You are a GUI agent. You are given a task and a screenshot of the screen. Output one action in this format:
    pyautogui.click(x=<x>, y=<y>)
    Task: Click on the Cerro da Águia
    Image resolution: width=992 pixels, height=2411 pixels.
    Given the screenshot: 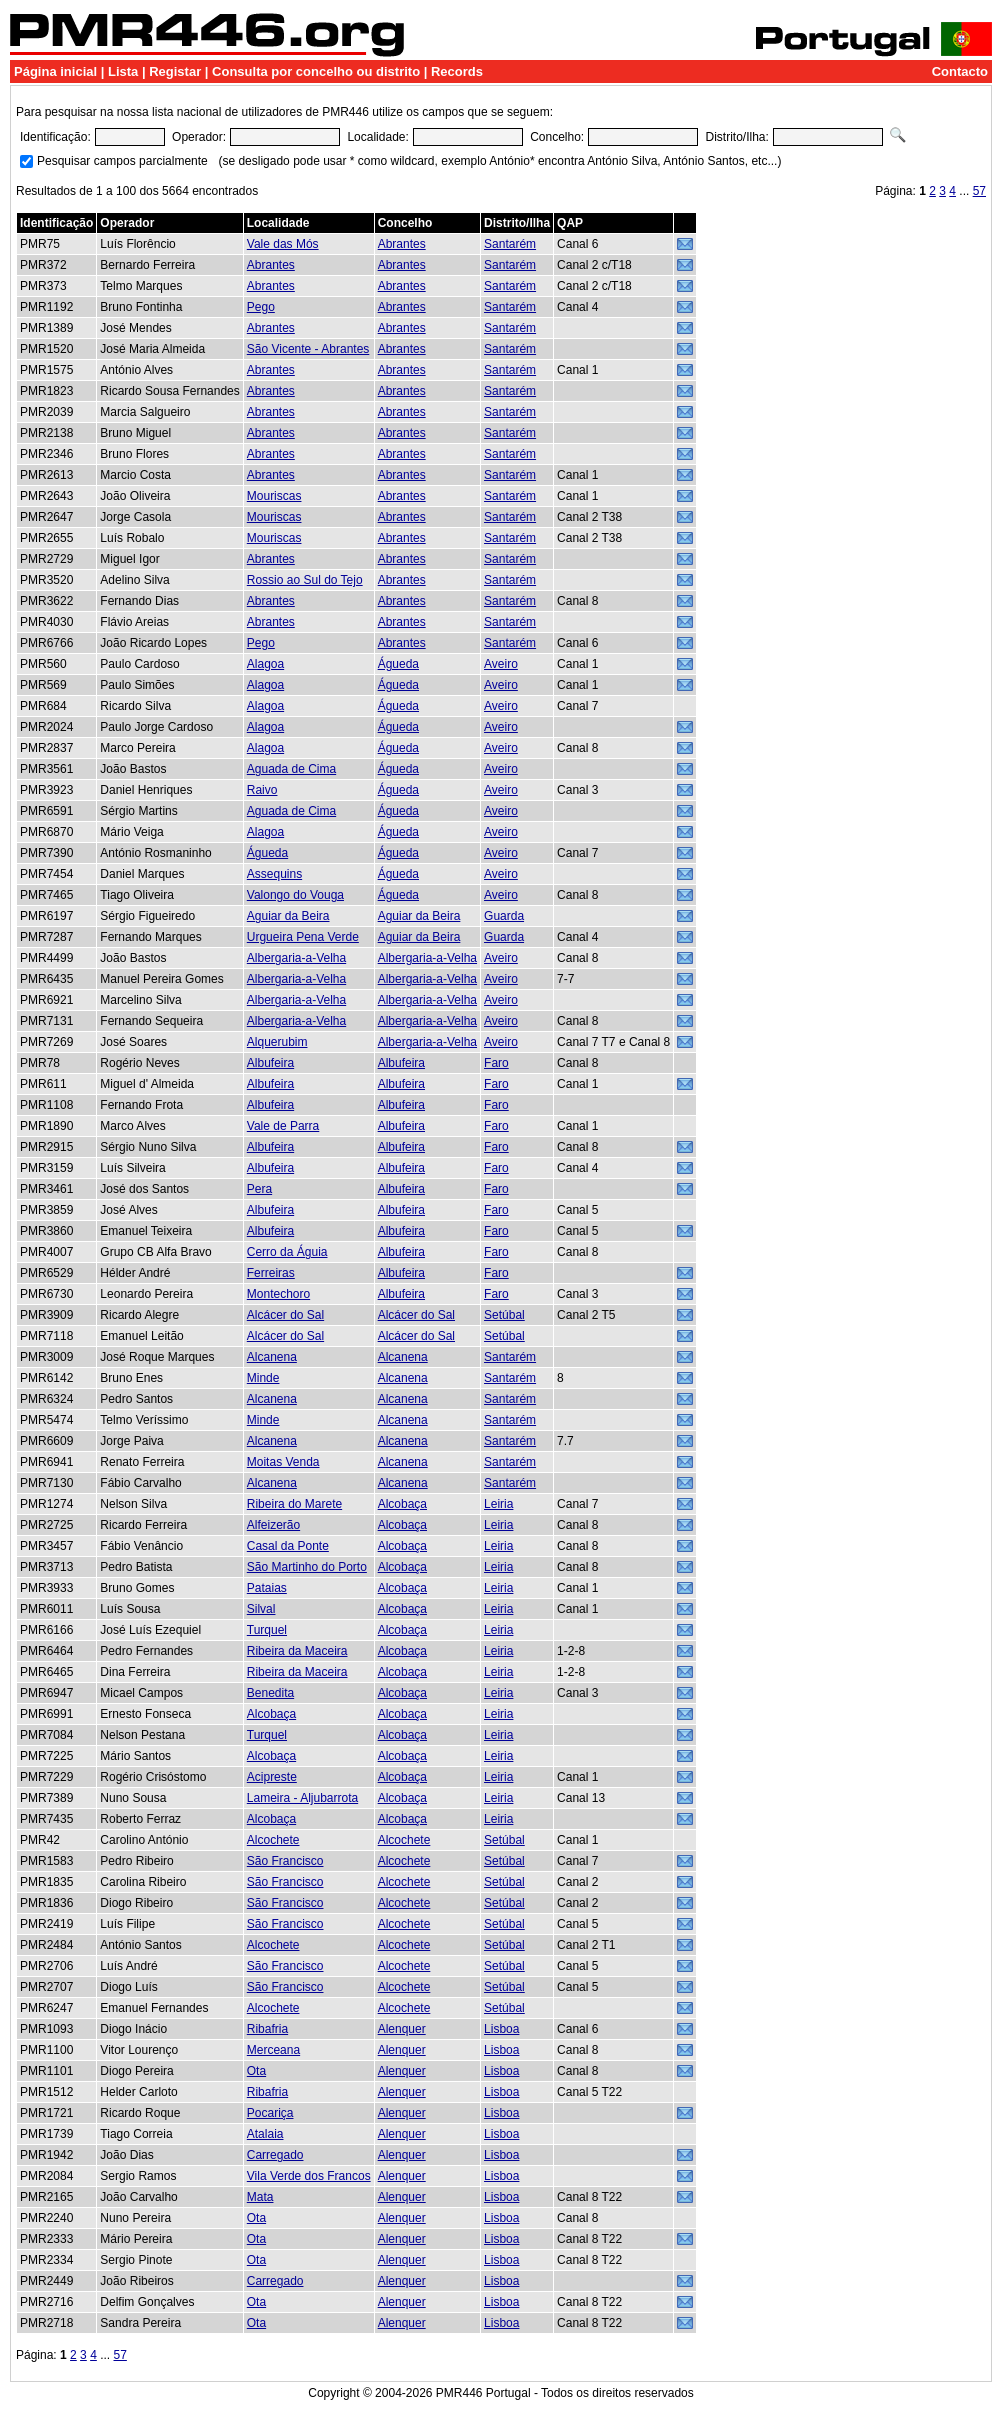 What is the action you would take?
    pyautogui.click(x=287, y=1252)
    